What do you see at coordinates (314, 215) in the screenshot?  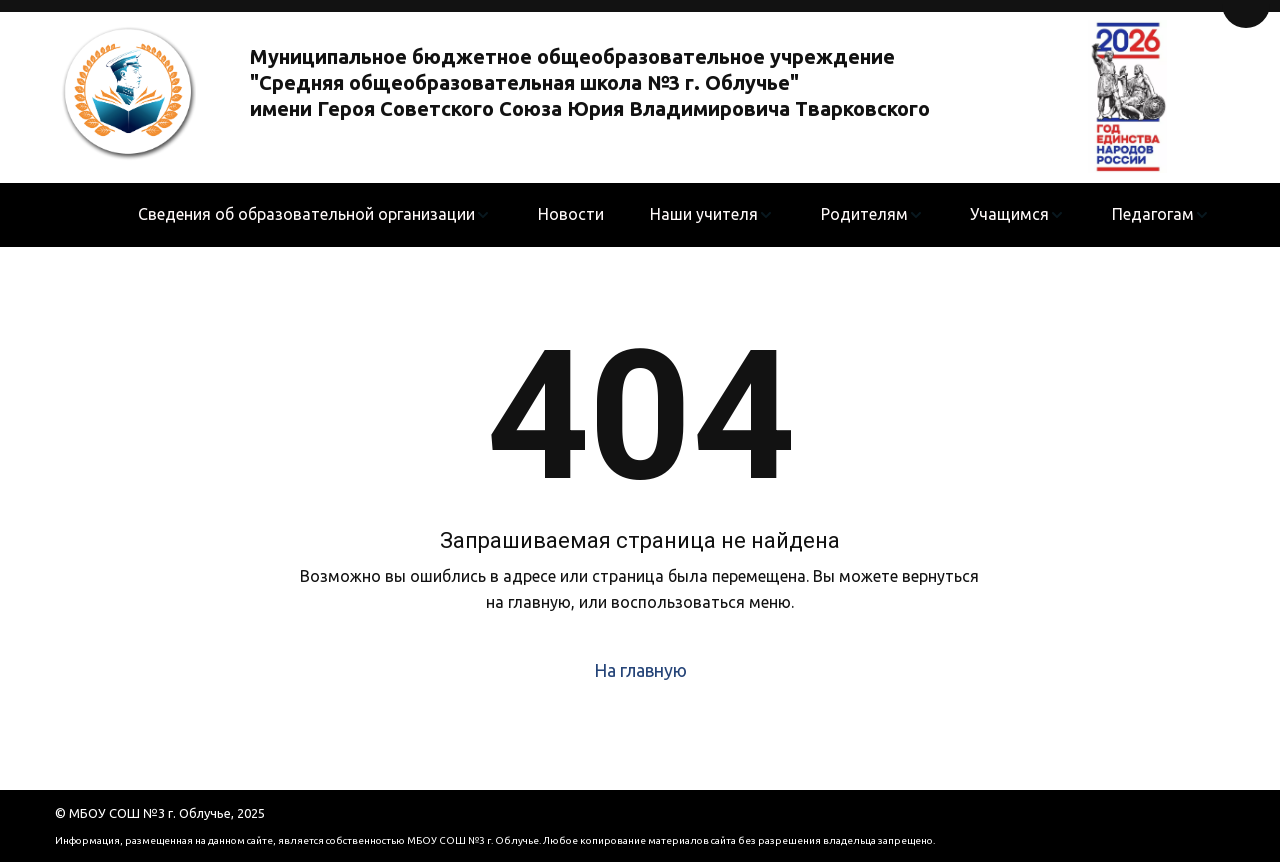 I see `[button]` at bounding box center [314, 215].